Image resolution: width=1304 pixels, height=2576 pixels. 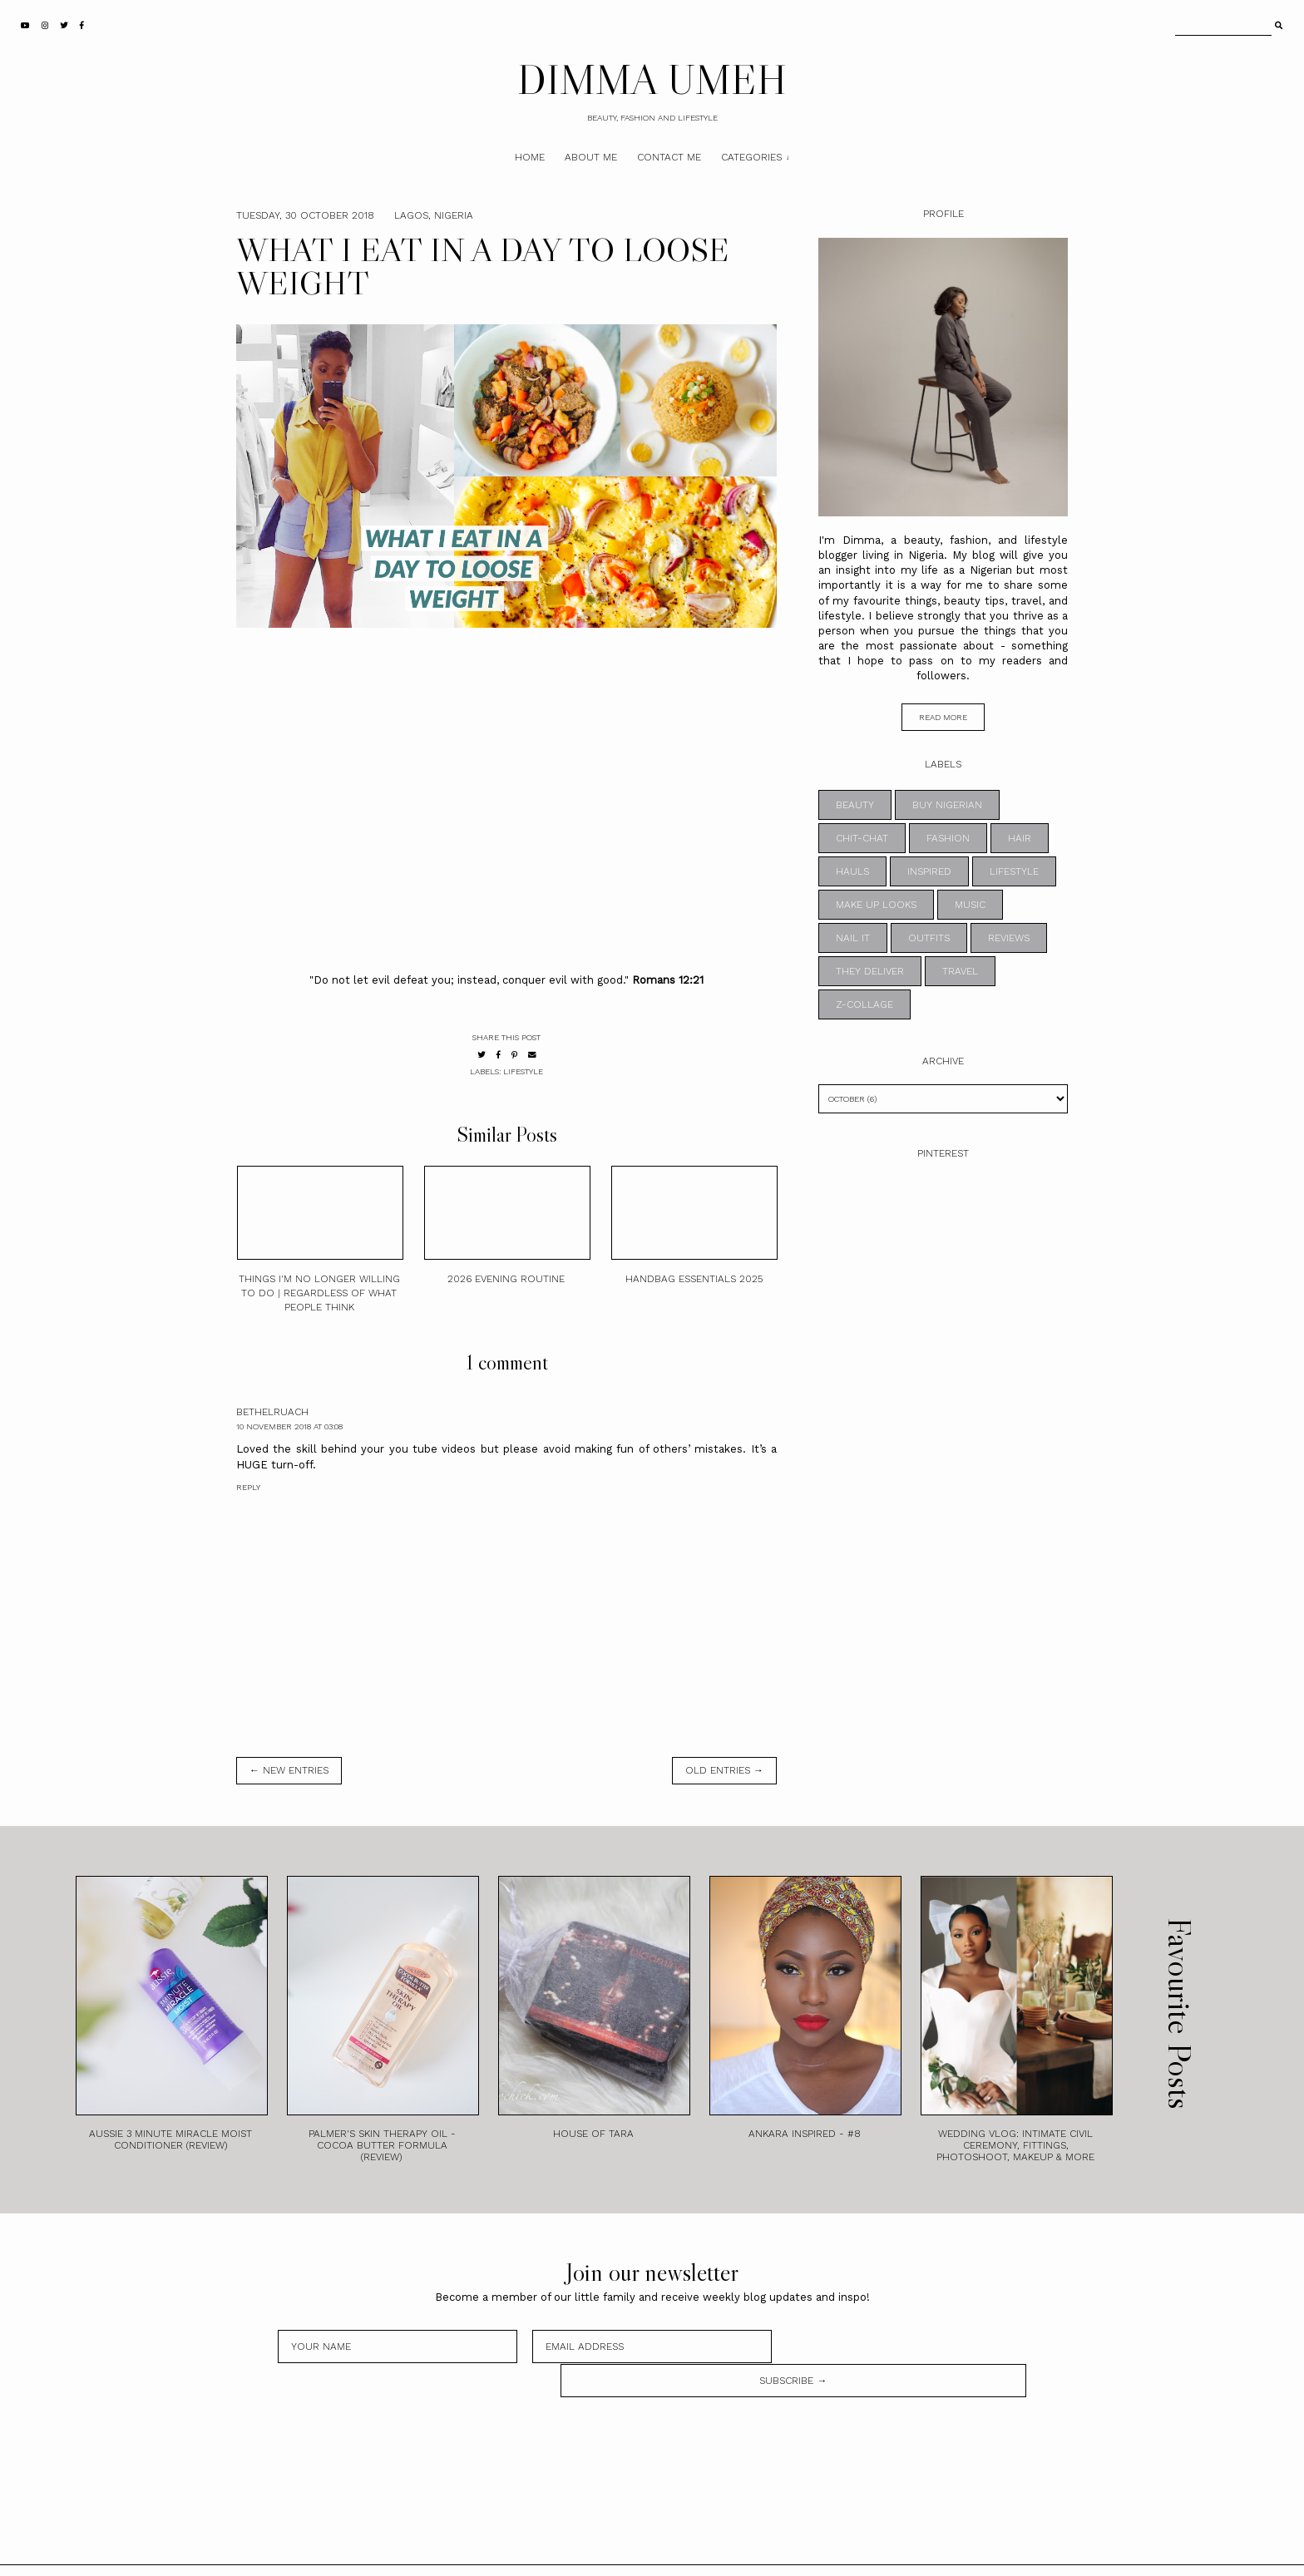 What do you see at coordinates (669, 157) in the screenshot?
I see `Contact Me` at bounding box center [669, 157].